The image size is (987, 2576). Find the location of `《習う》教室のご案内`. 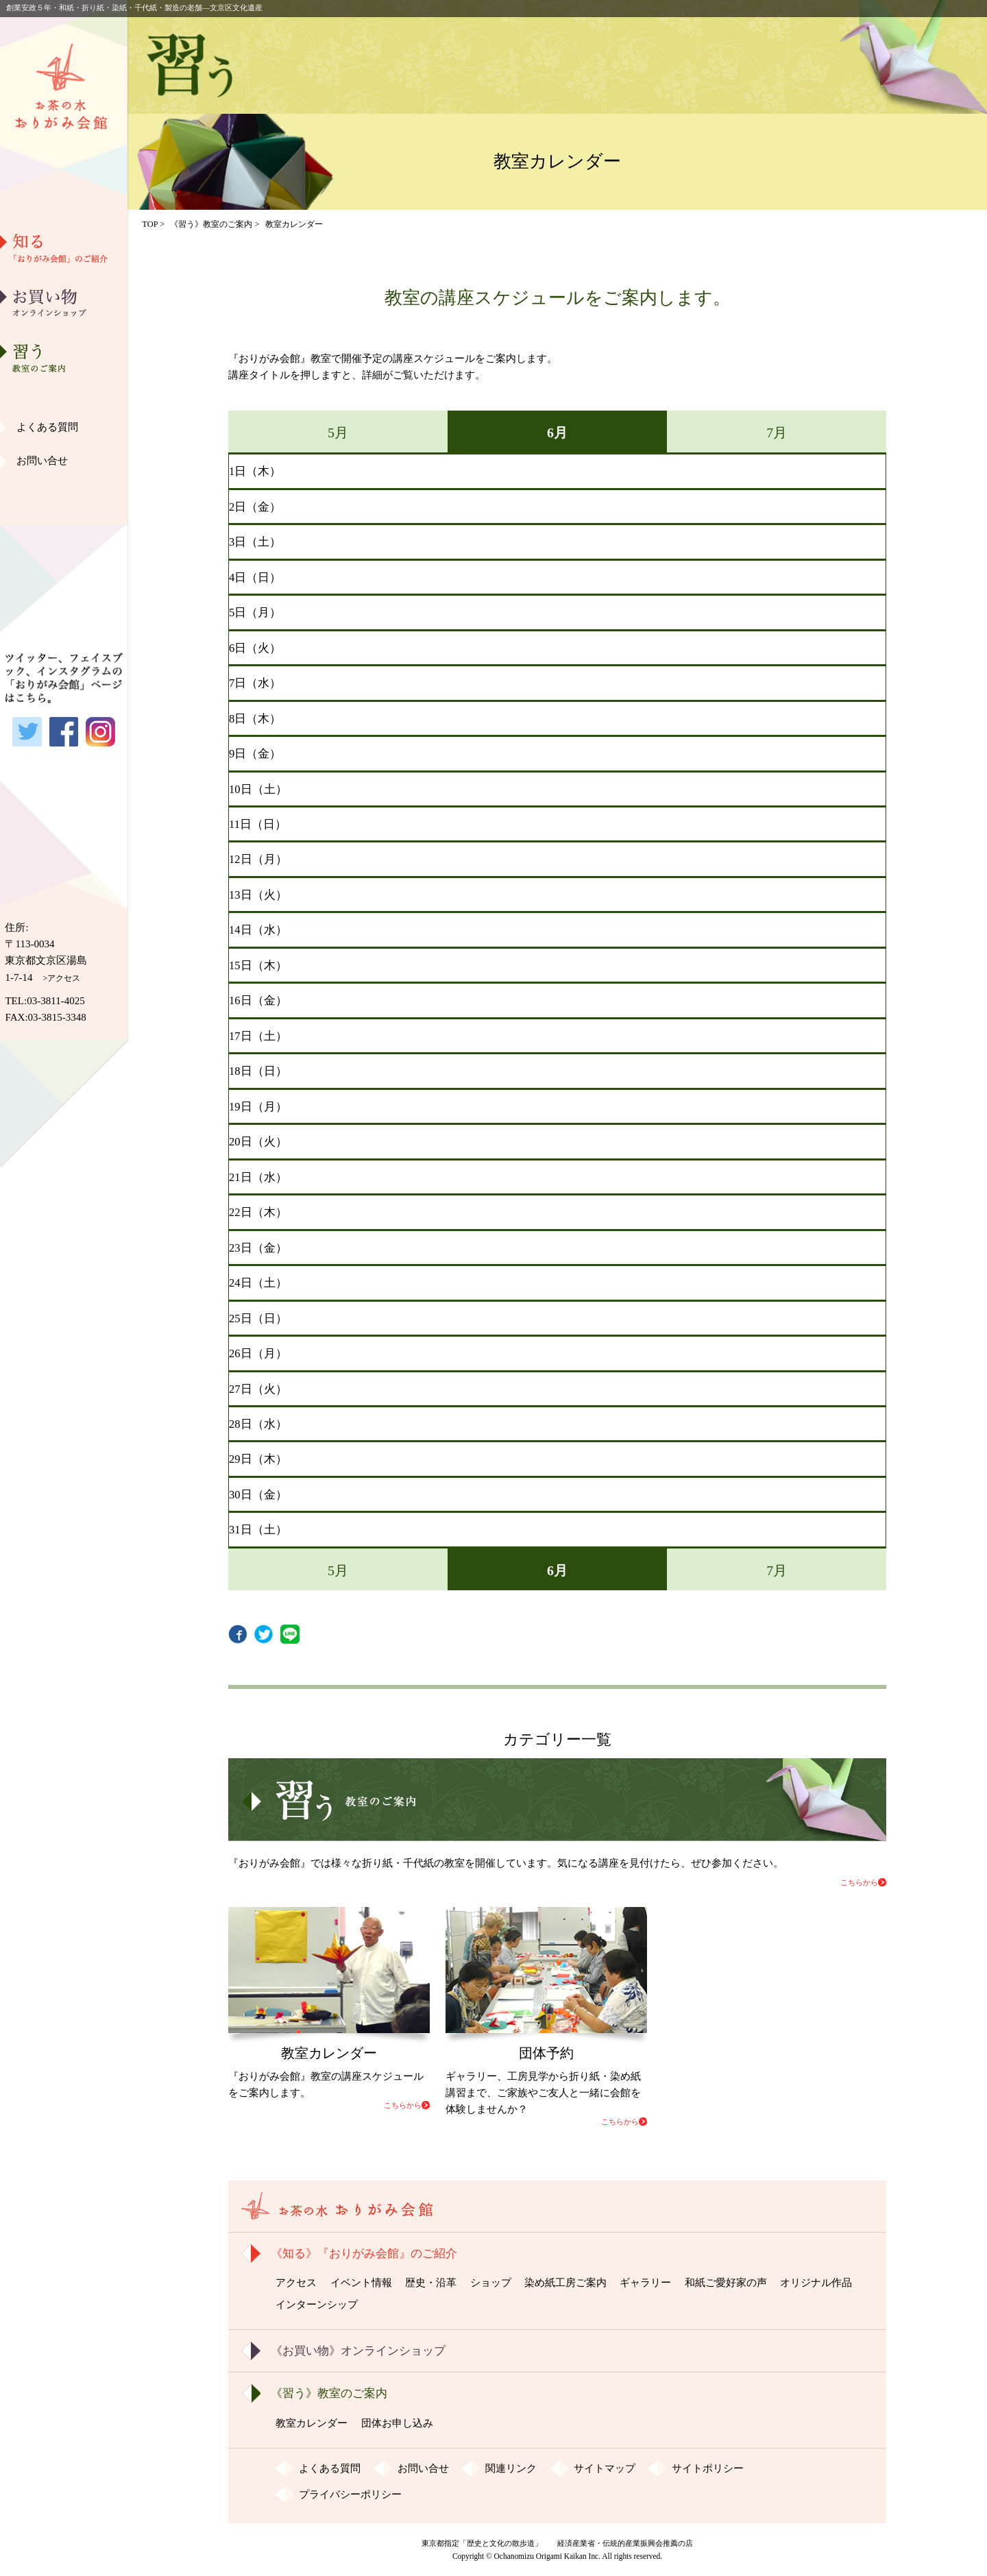

《習う》教室のご案内 is located at coordinates (211, 224).